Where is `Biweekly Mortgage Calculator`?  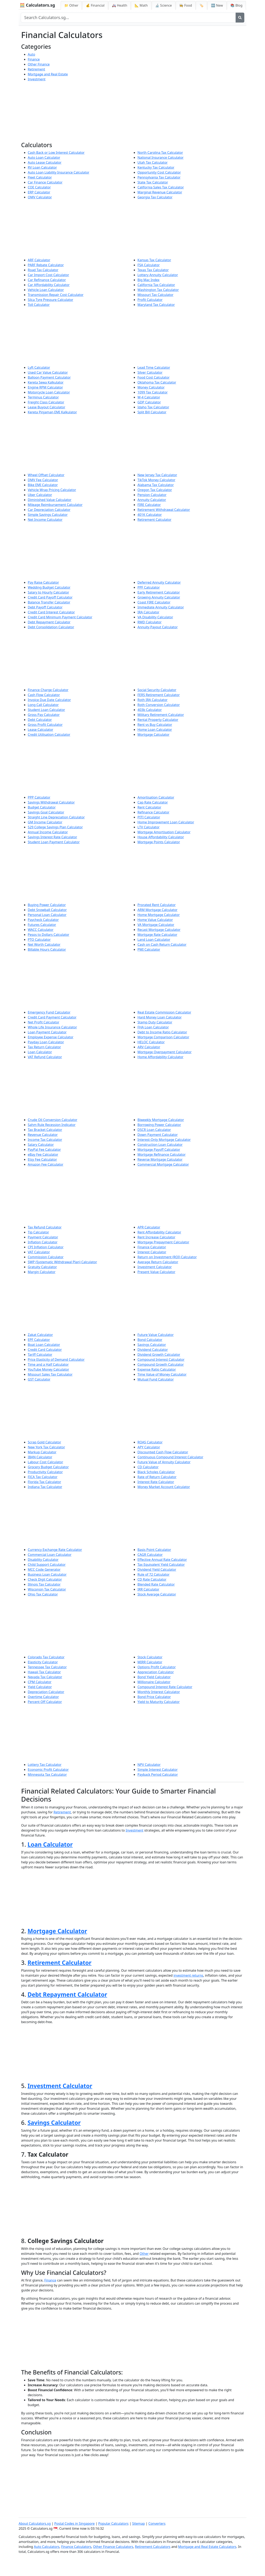 Biweekly Mortgage Calculator is located at coordinates (160, 1119).